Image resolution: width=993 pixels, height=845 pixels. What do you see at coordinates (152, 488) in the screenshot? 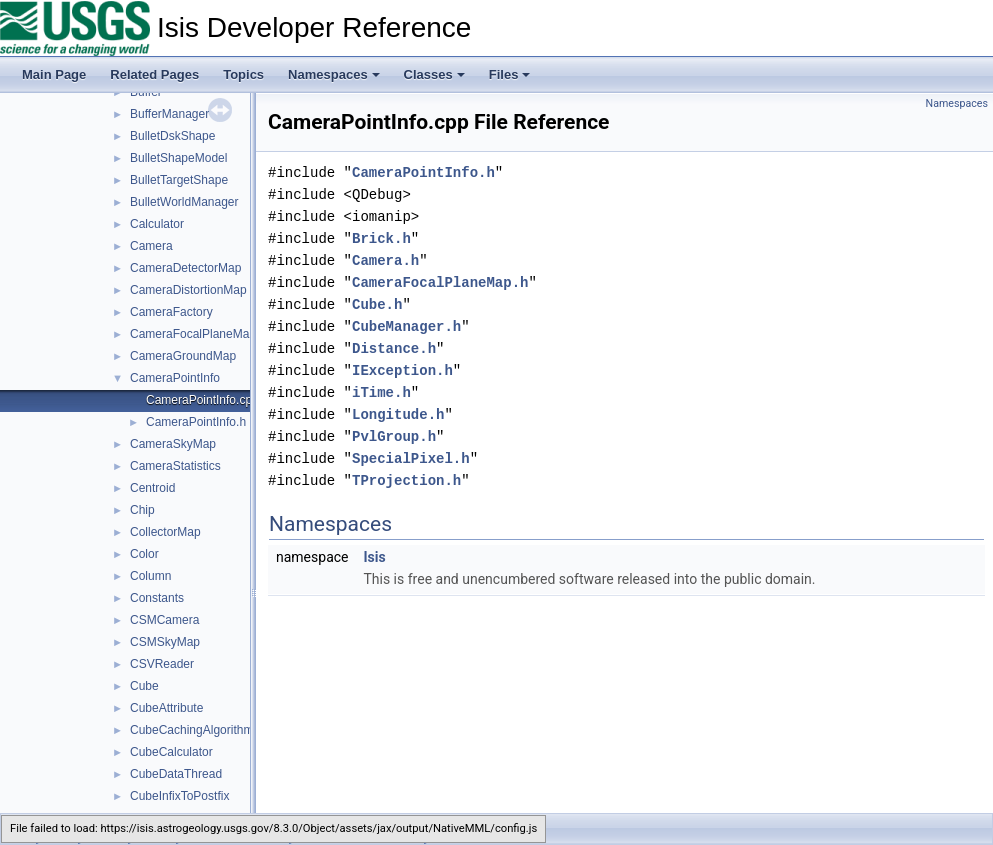
I see `Centroid` at bounding box center [152, 488].